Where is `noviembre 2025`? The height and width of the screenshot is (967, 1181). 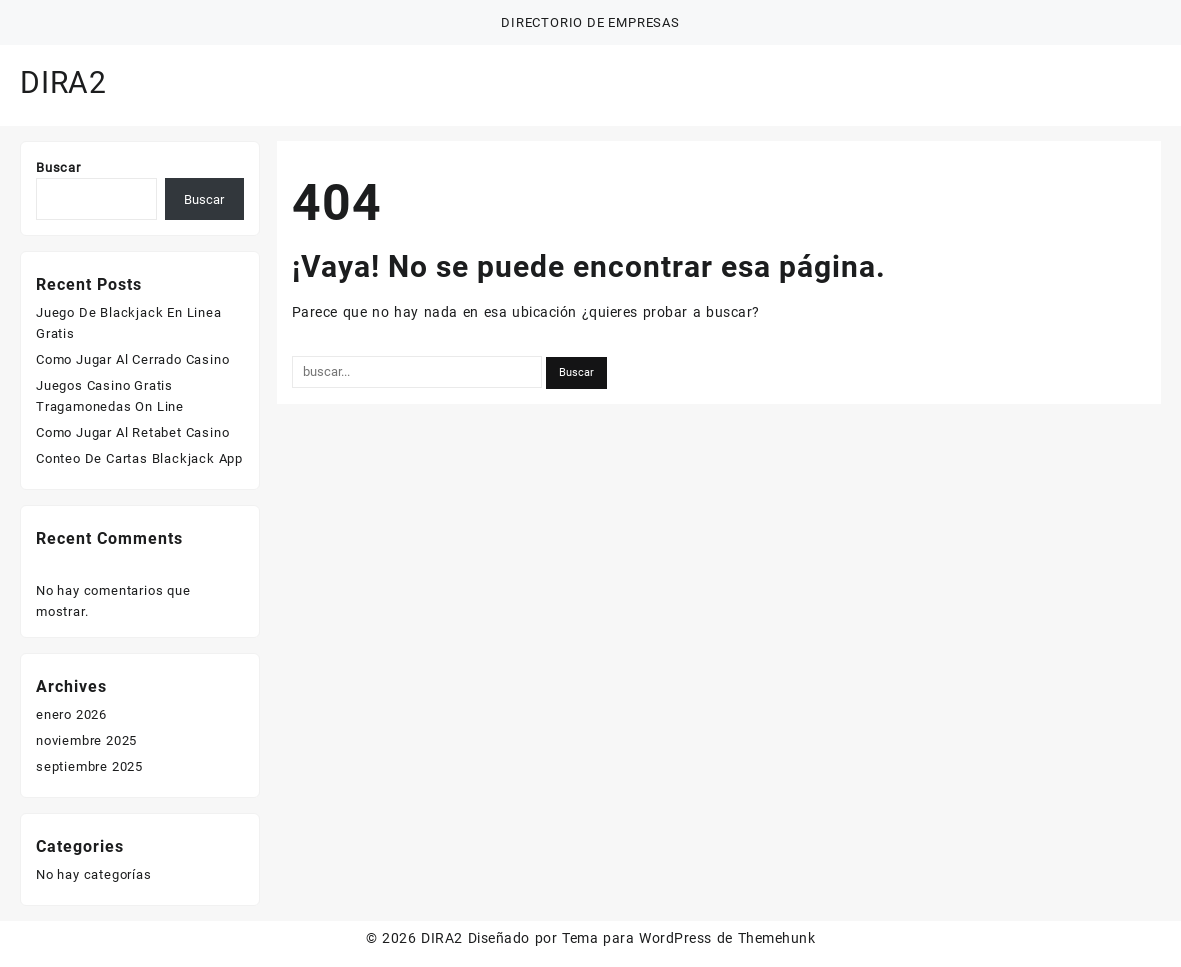
noviembre 2025 is located at coordinates (86, 740).